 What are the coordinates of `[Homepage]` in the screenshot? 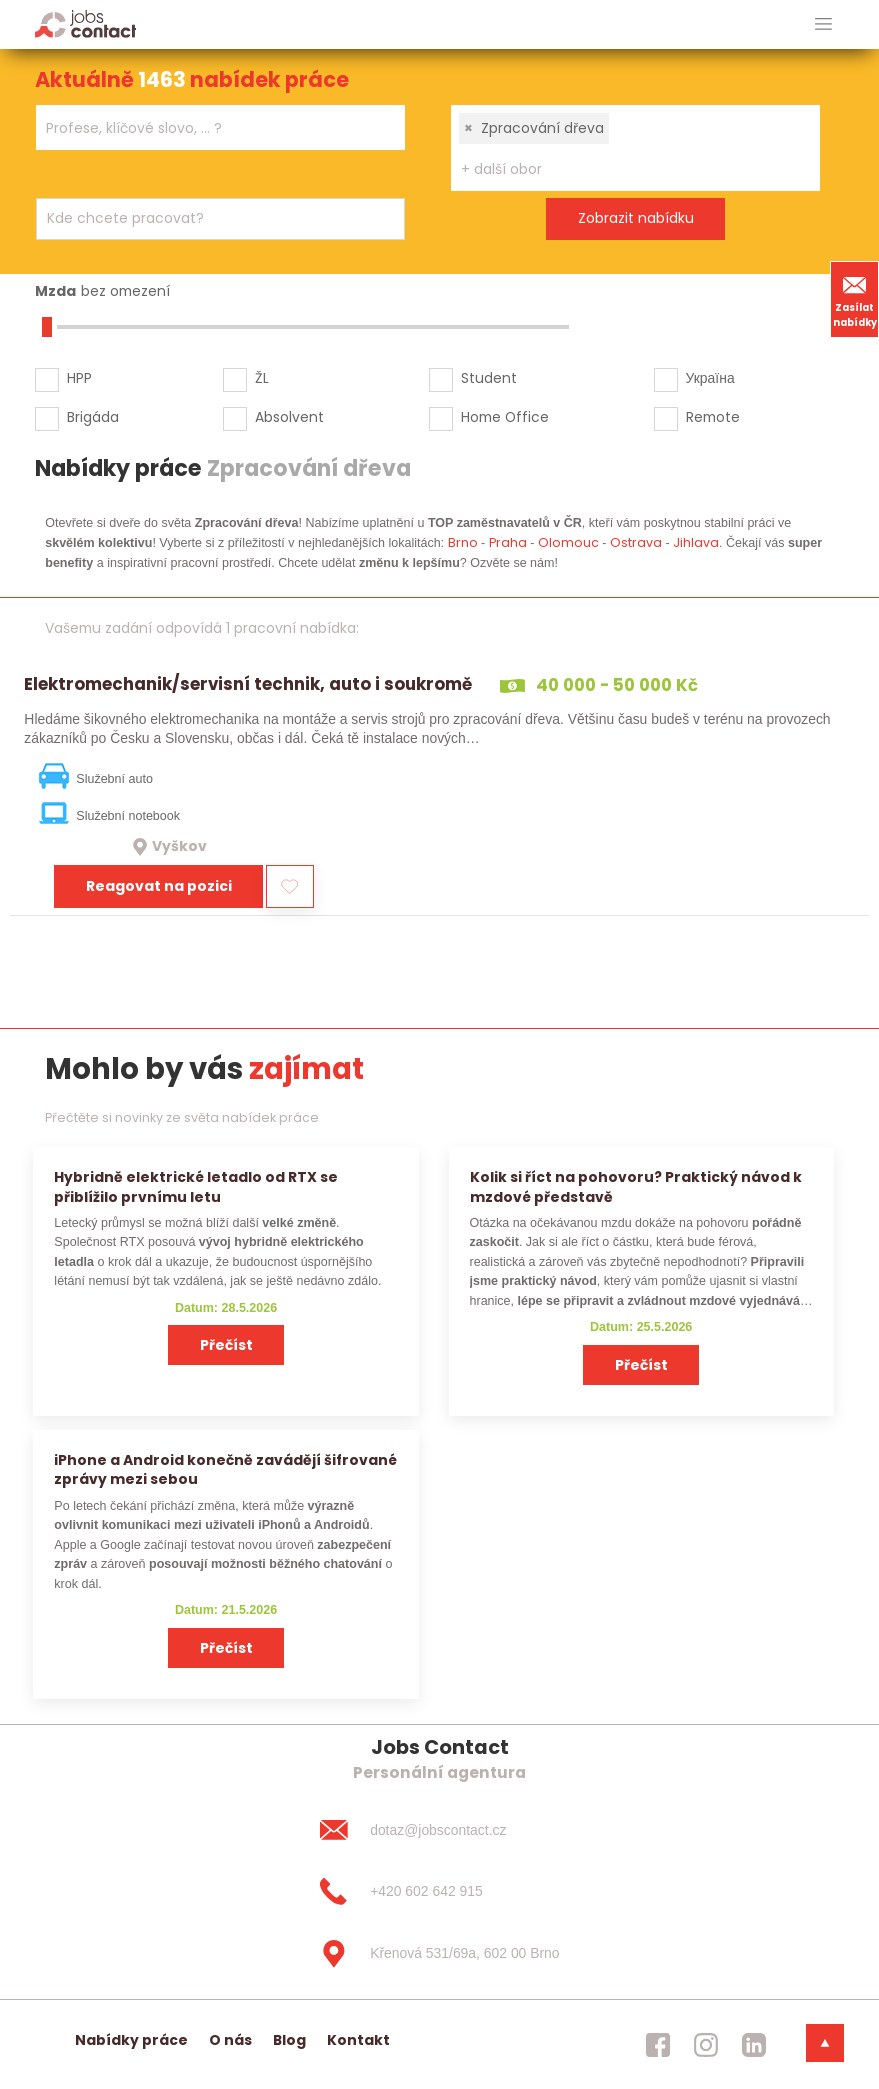 It's located at (85, 23).